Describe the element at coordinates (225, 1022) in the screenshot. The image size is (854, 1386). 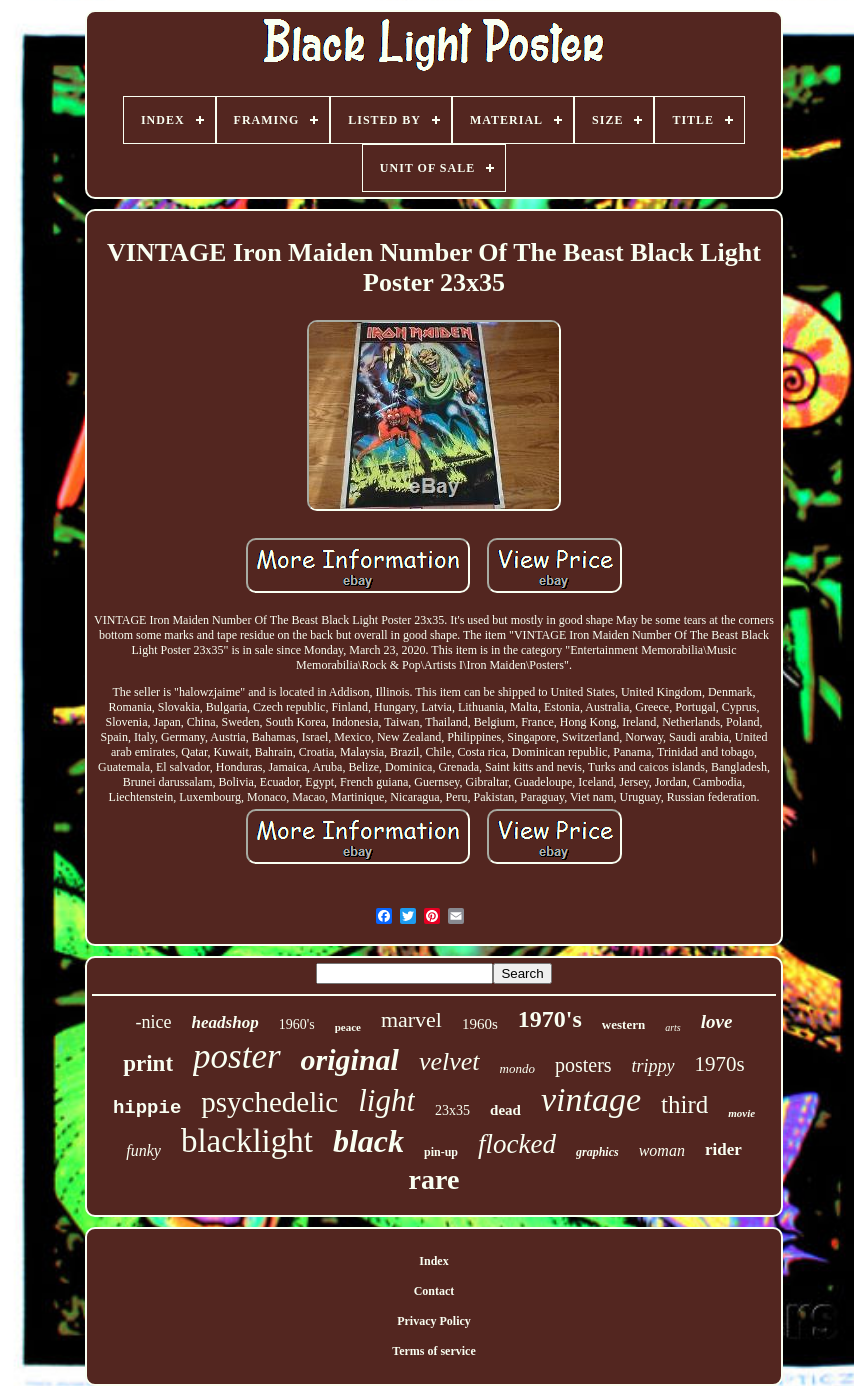
I see `headshop` at that location.